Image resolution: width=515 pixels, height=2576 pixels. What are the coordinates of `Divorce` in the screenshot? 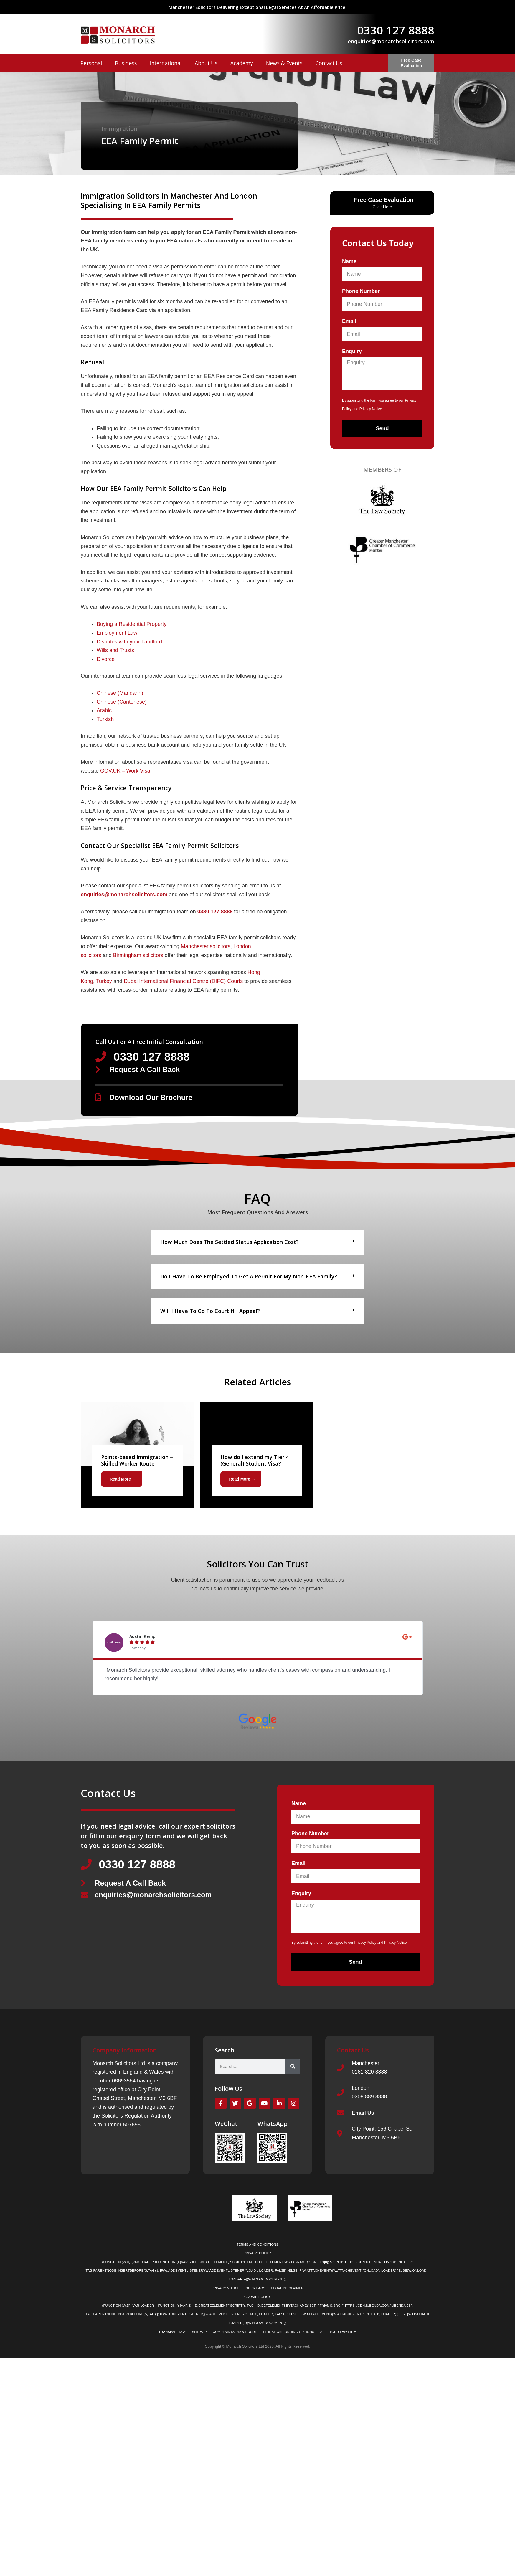 It's located at (106, 659).